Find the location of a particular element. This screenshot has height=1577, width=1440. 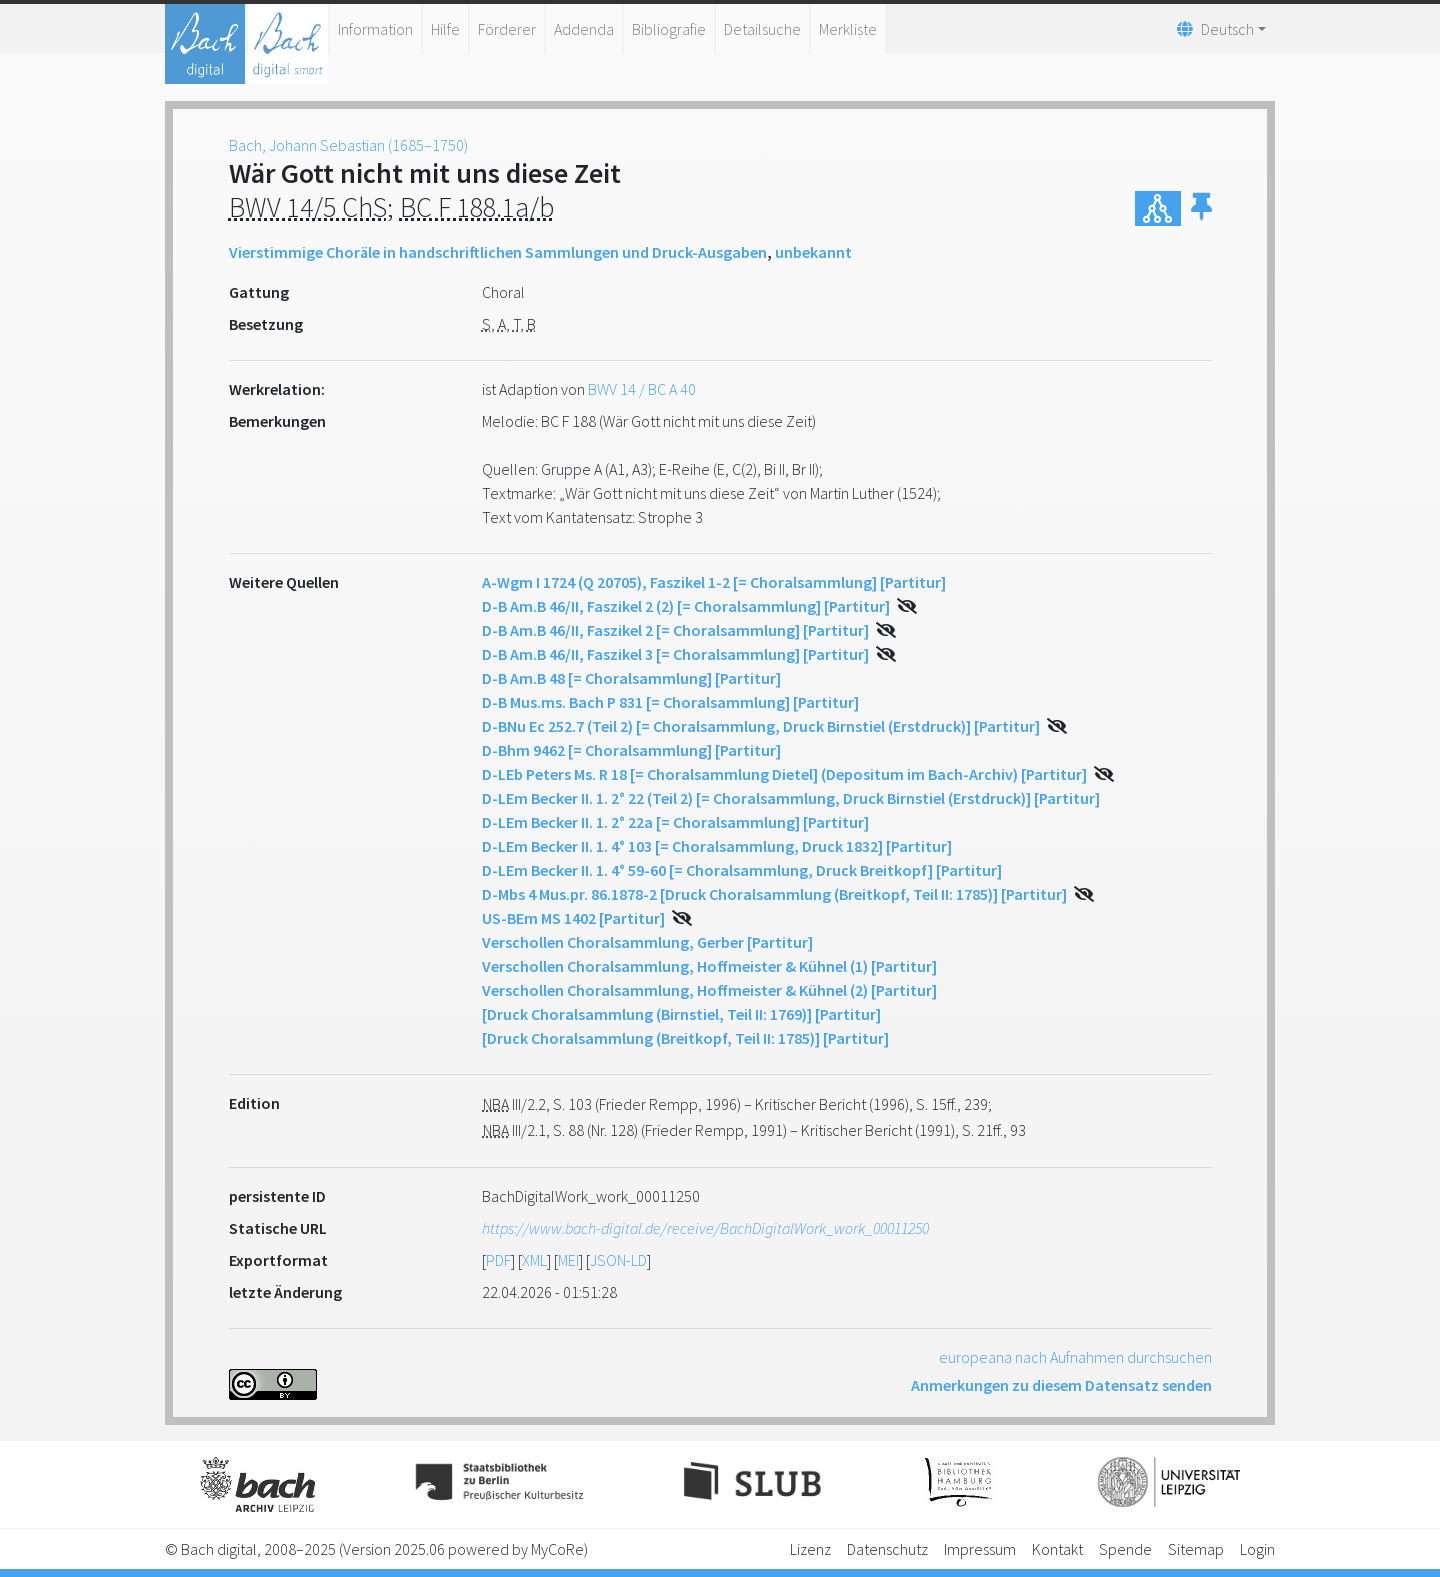

europeana nach Aufnahmen durchsuchen is located at coordinates (1075, 1357).